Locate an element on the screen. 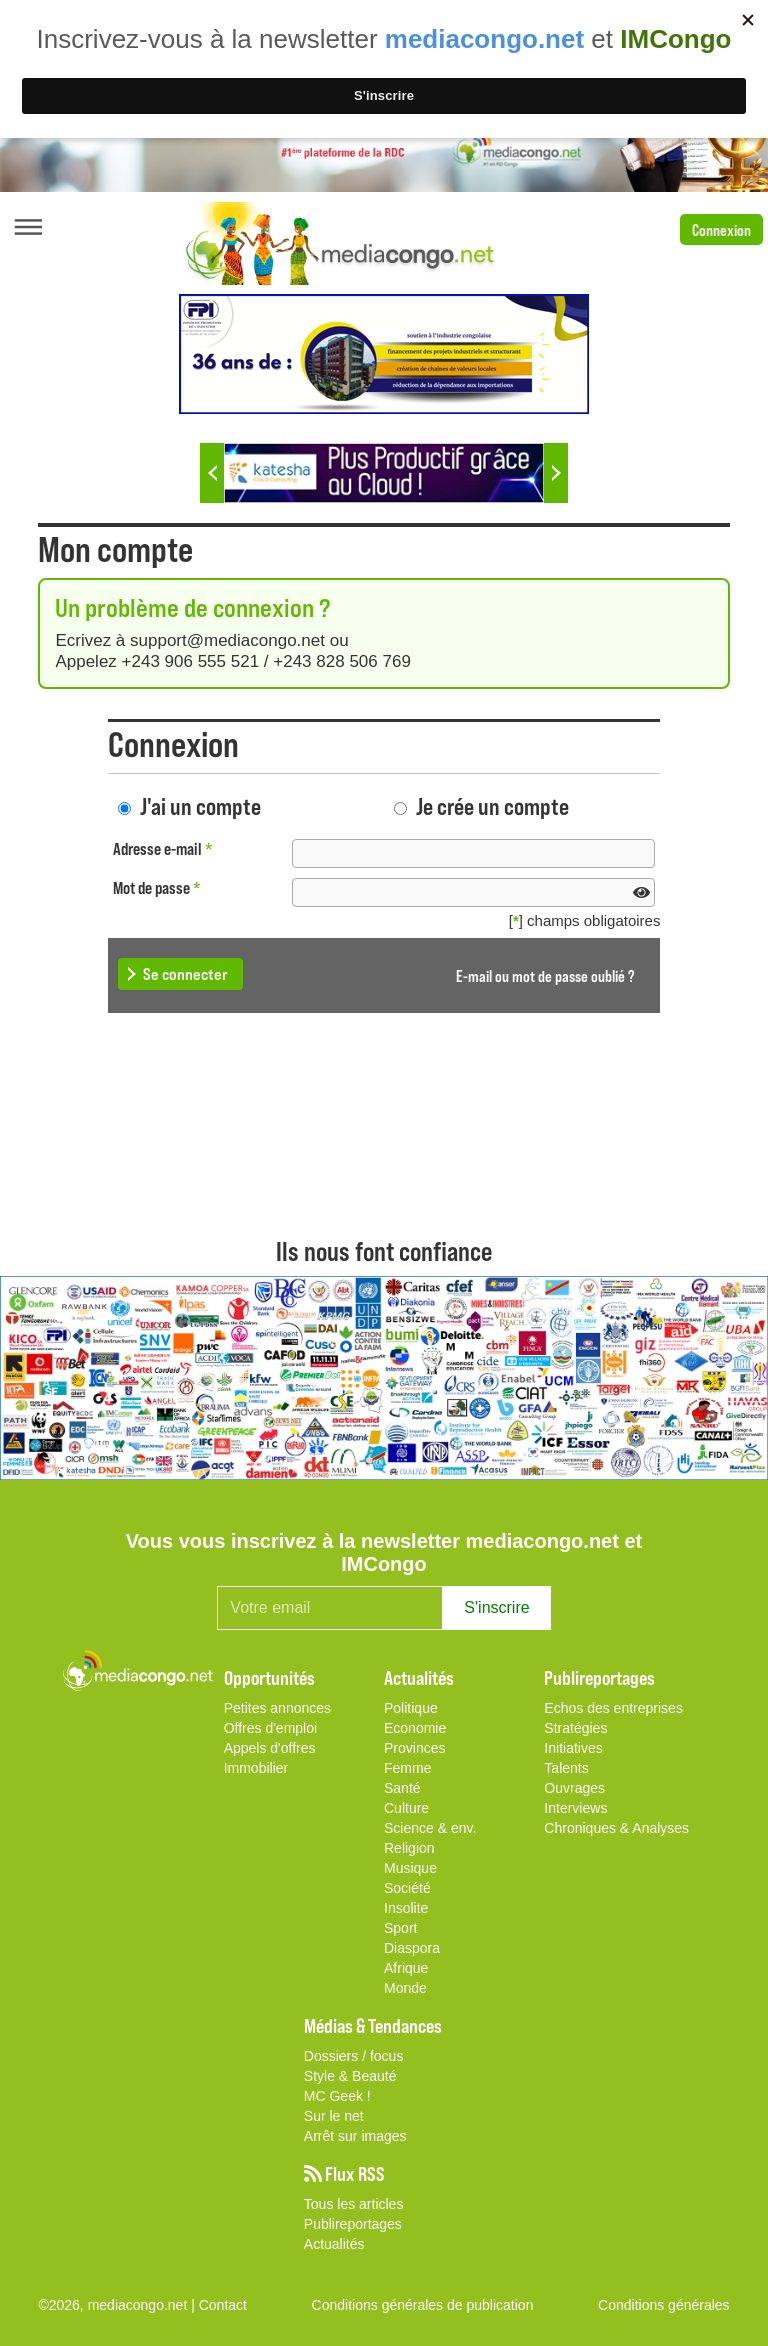 This screenshot has width=768, height=2346. Conditions générales de publication is located at coordinates (423, 2305).